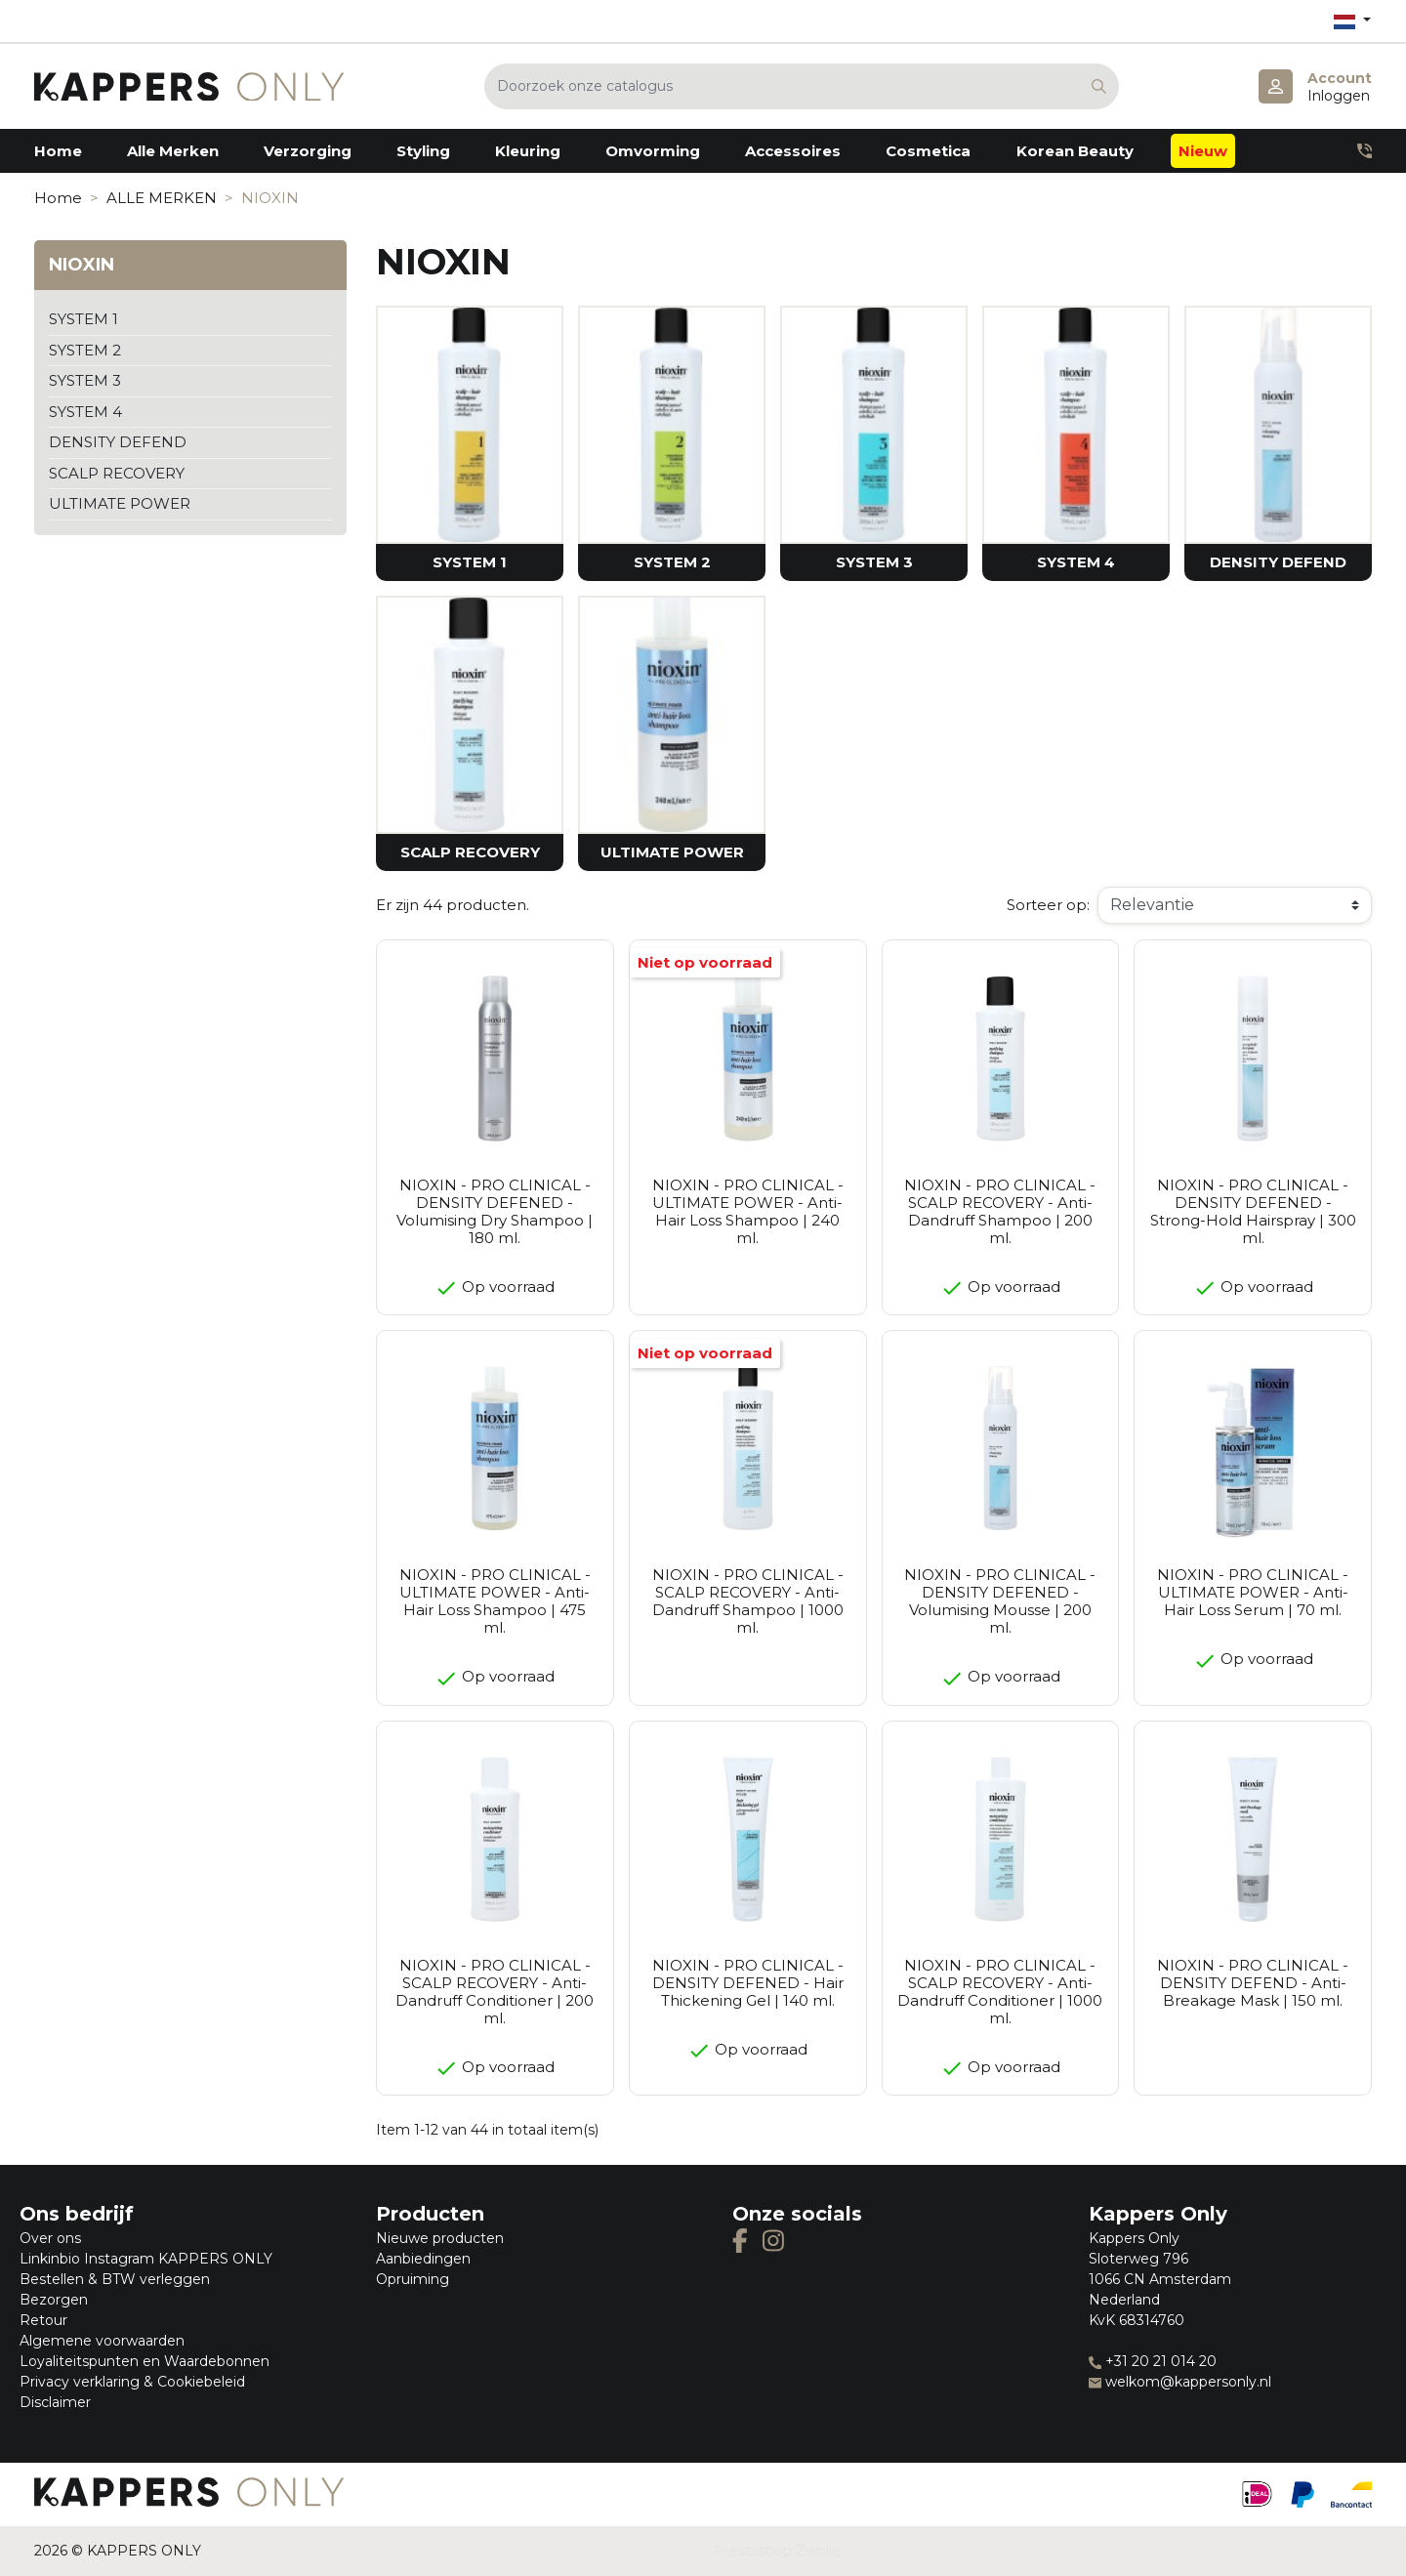 The height and width of the screenshot is (2576, 1406). I want to click on Privacy verklaring & Cookiebeleid, so click(132, 2381).